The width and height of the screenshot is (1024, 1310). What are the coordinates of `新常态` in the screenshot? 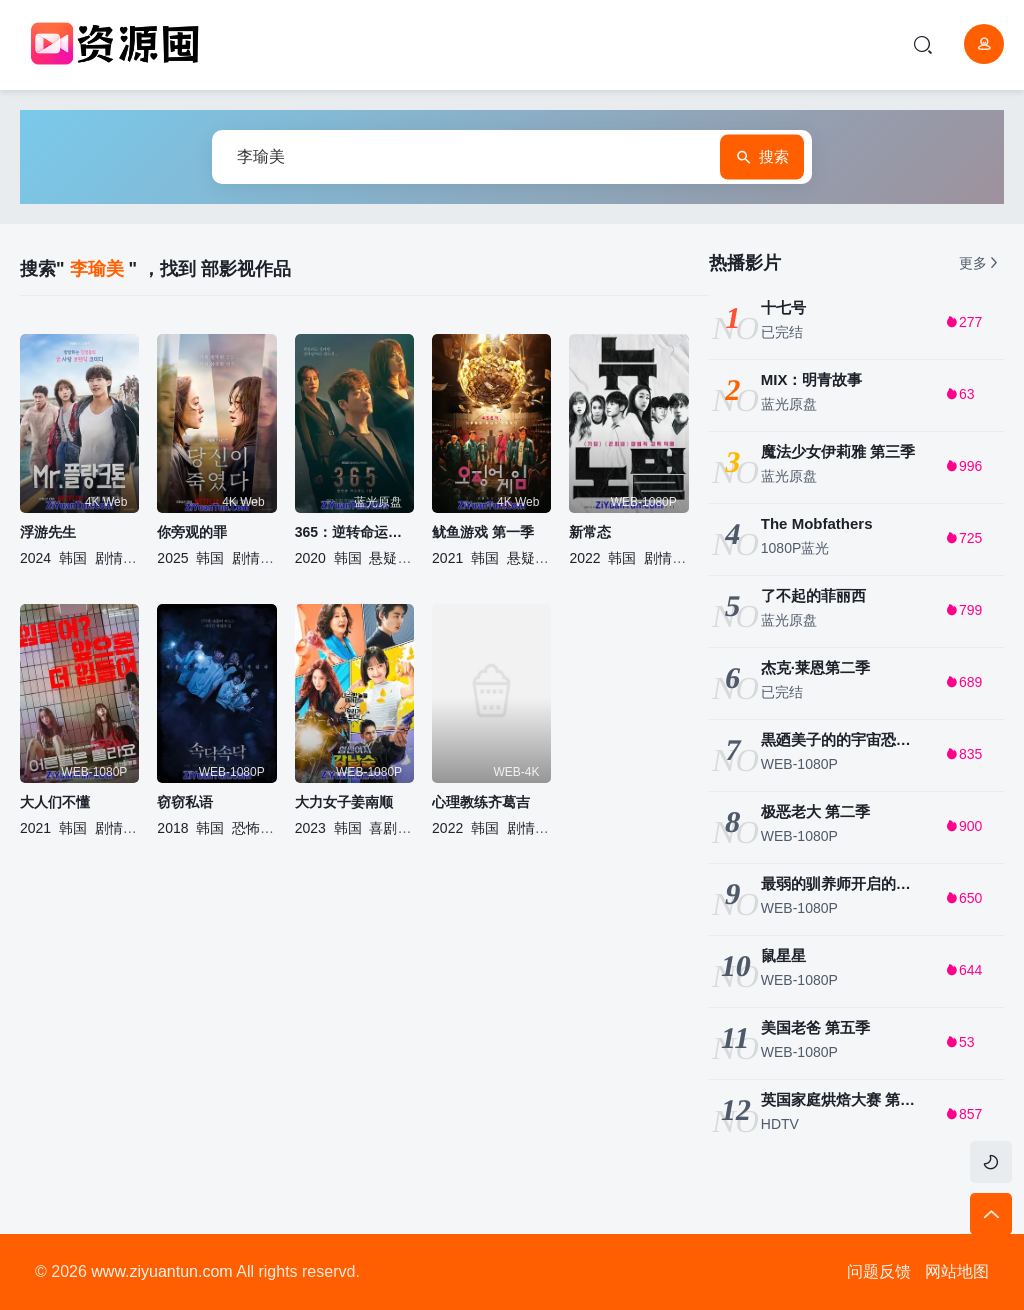 It's located at (590, 532).